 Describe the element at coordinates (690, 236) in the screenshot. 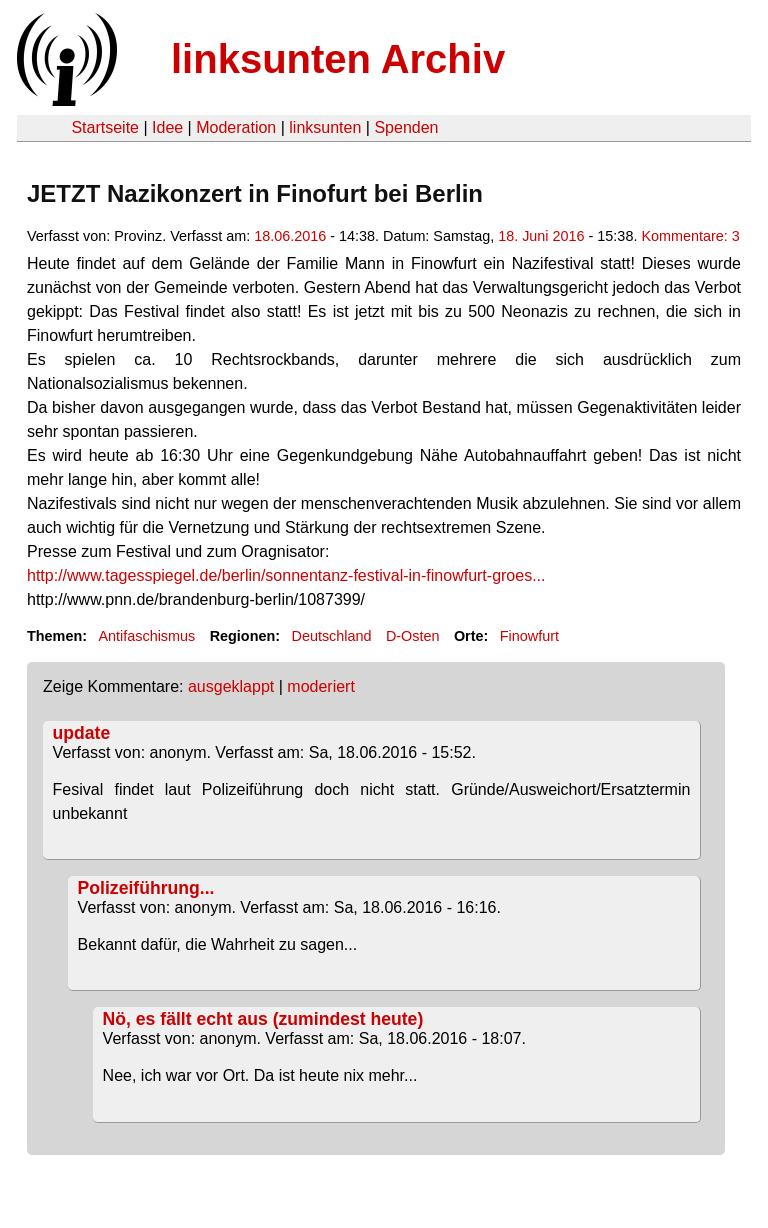

I see `Kommentare: 3` at that location.